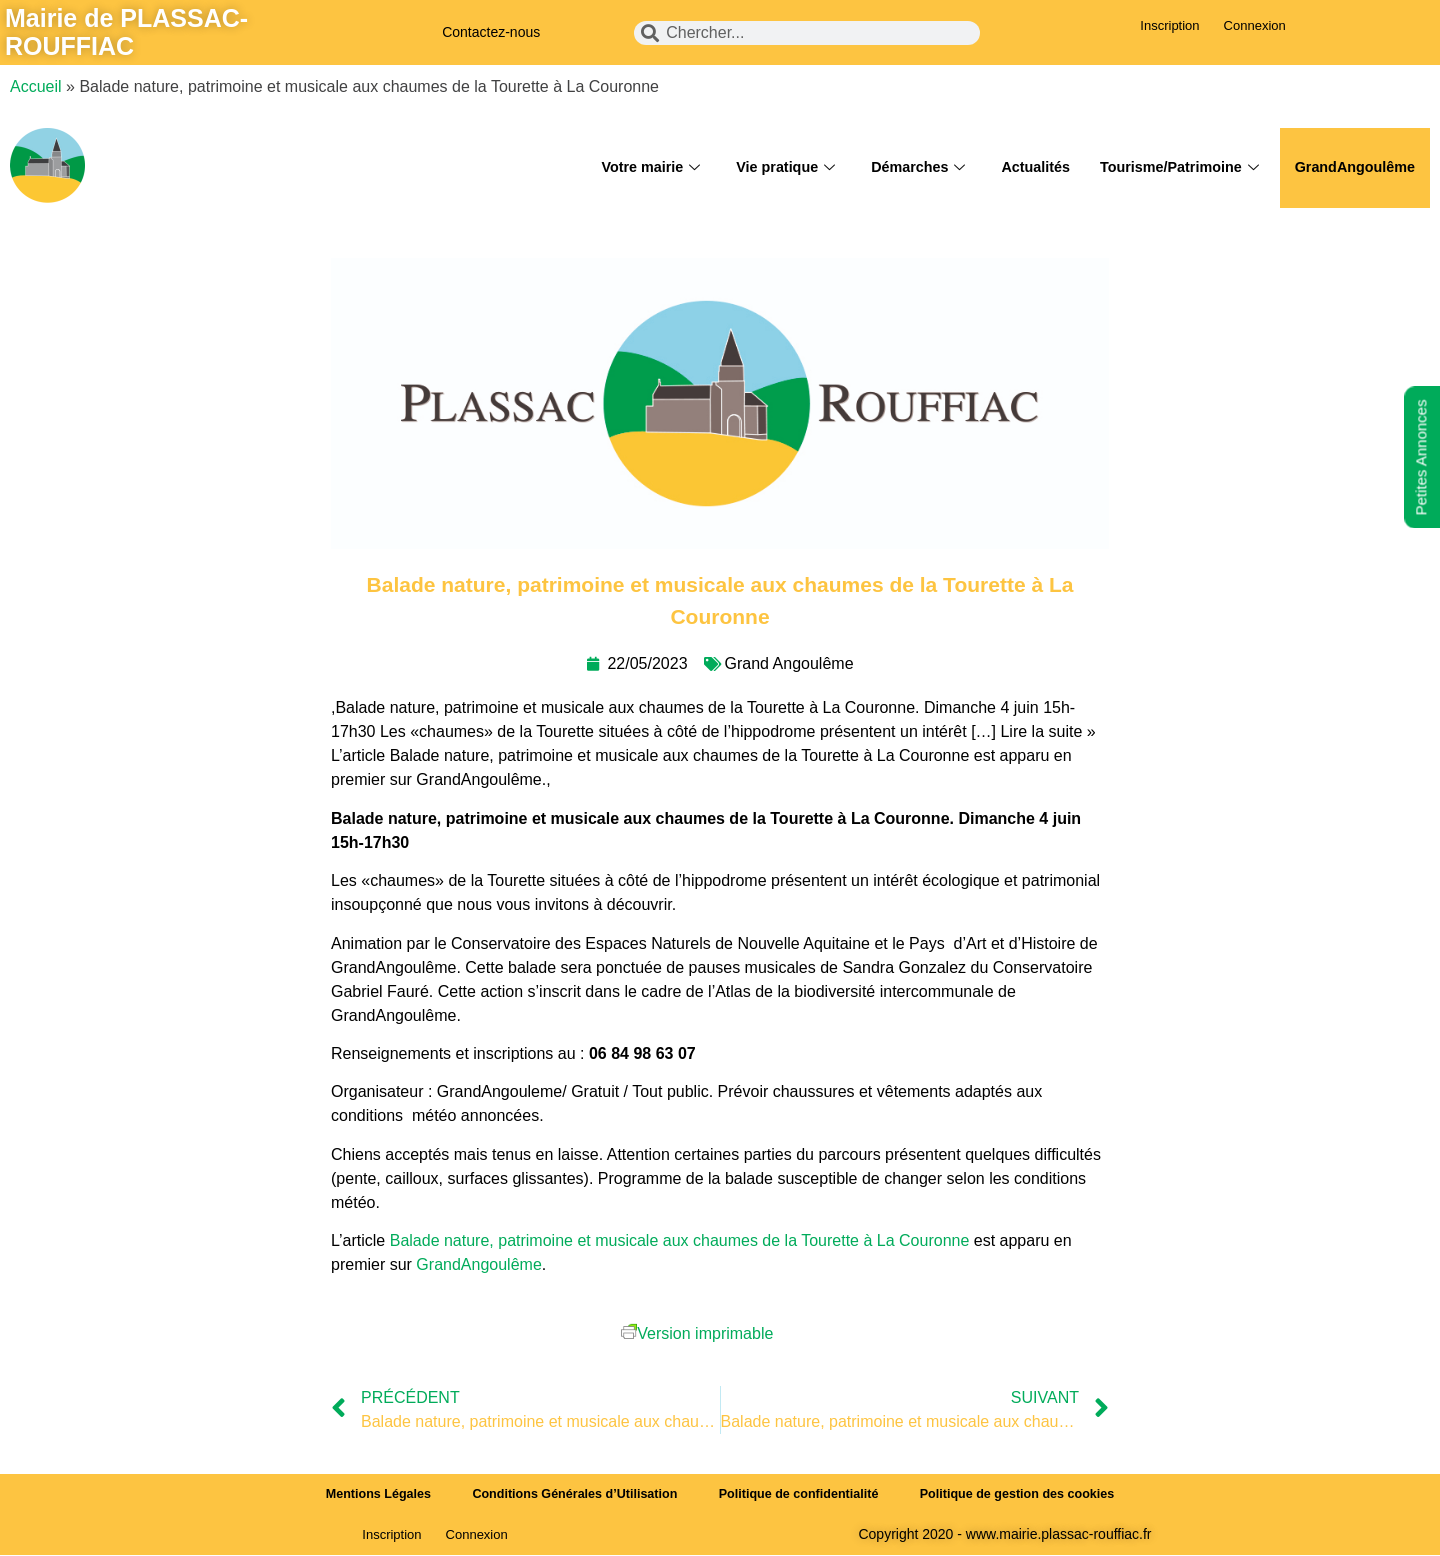 This screenshot has width=1440, height=1556. I want to click on Conditions Générales d’Utilisation, so click(569, 1494).